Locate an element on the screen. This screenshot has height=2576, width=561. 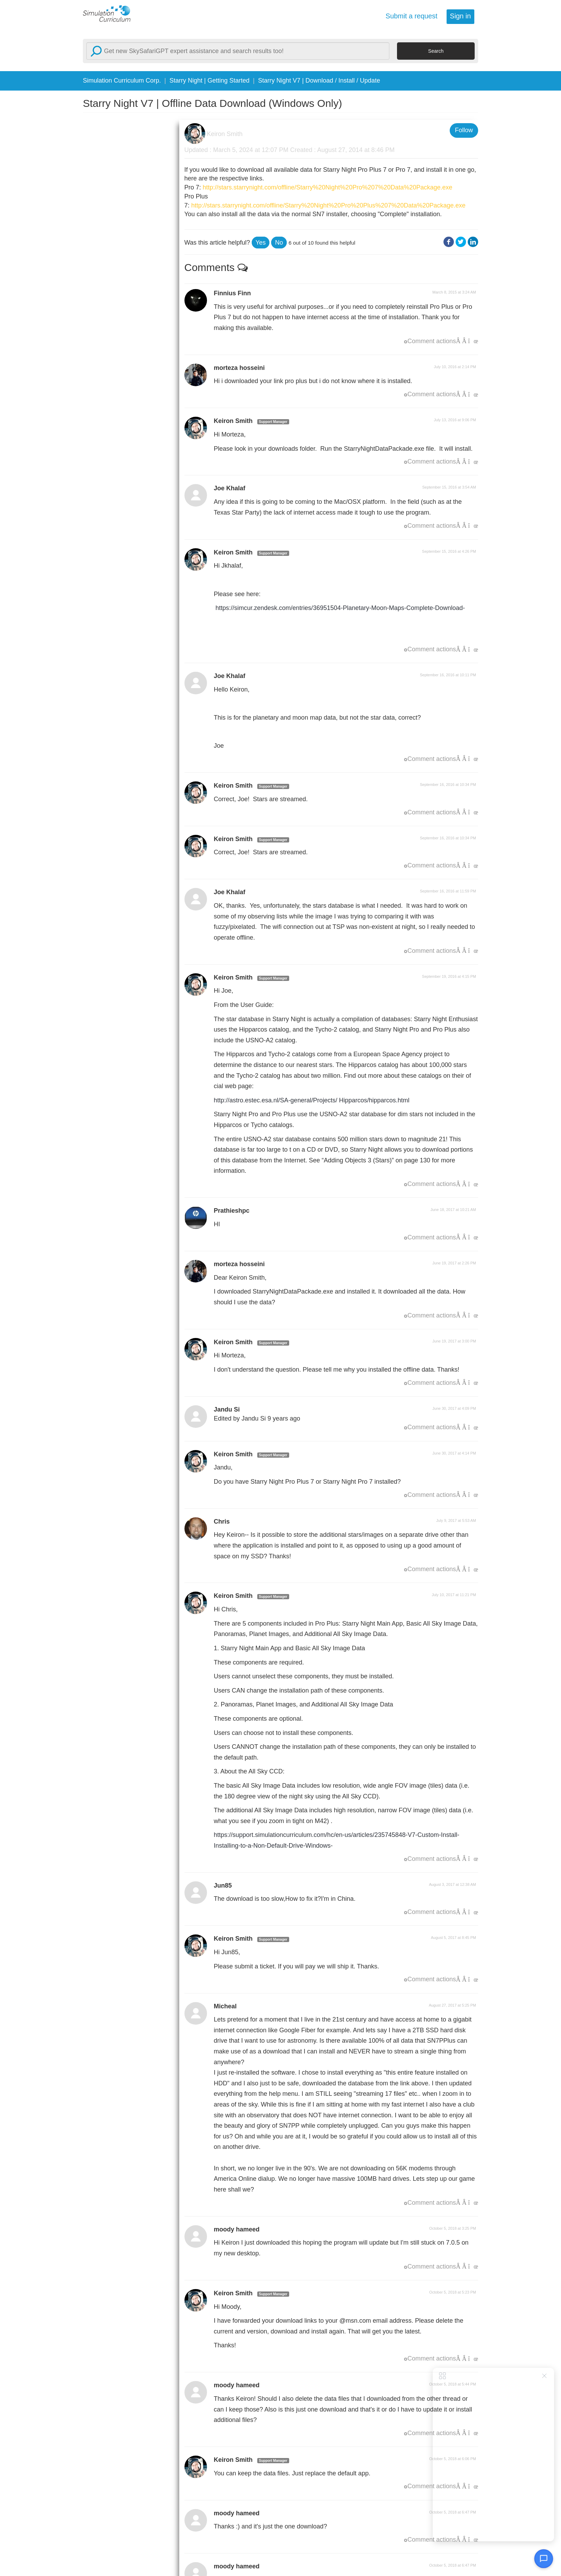
Twitter is located at coordinates (461, 242).